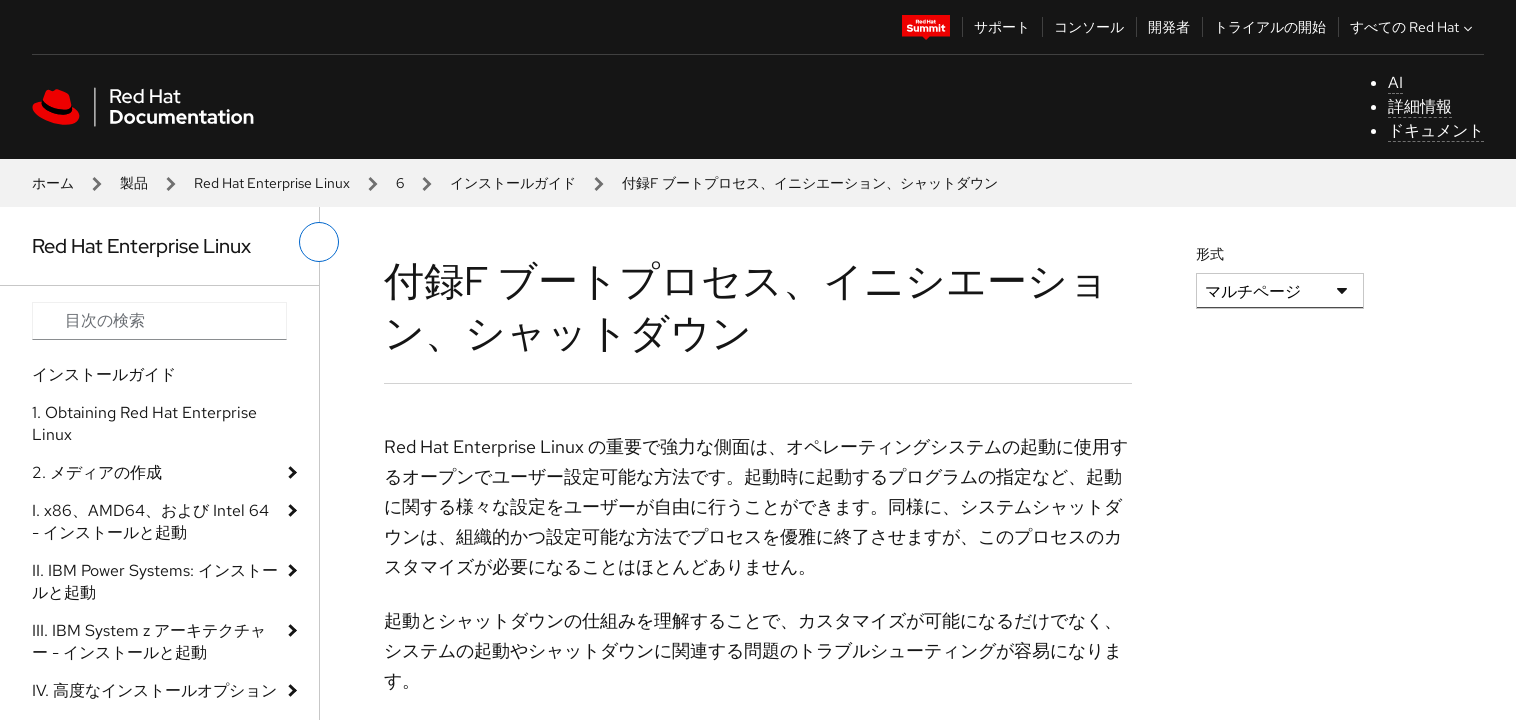  Describe the element at coordinates (159, 321) in the screenshot. I see `[Search input]` at that location.